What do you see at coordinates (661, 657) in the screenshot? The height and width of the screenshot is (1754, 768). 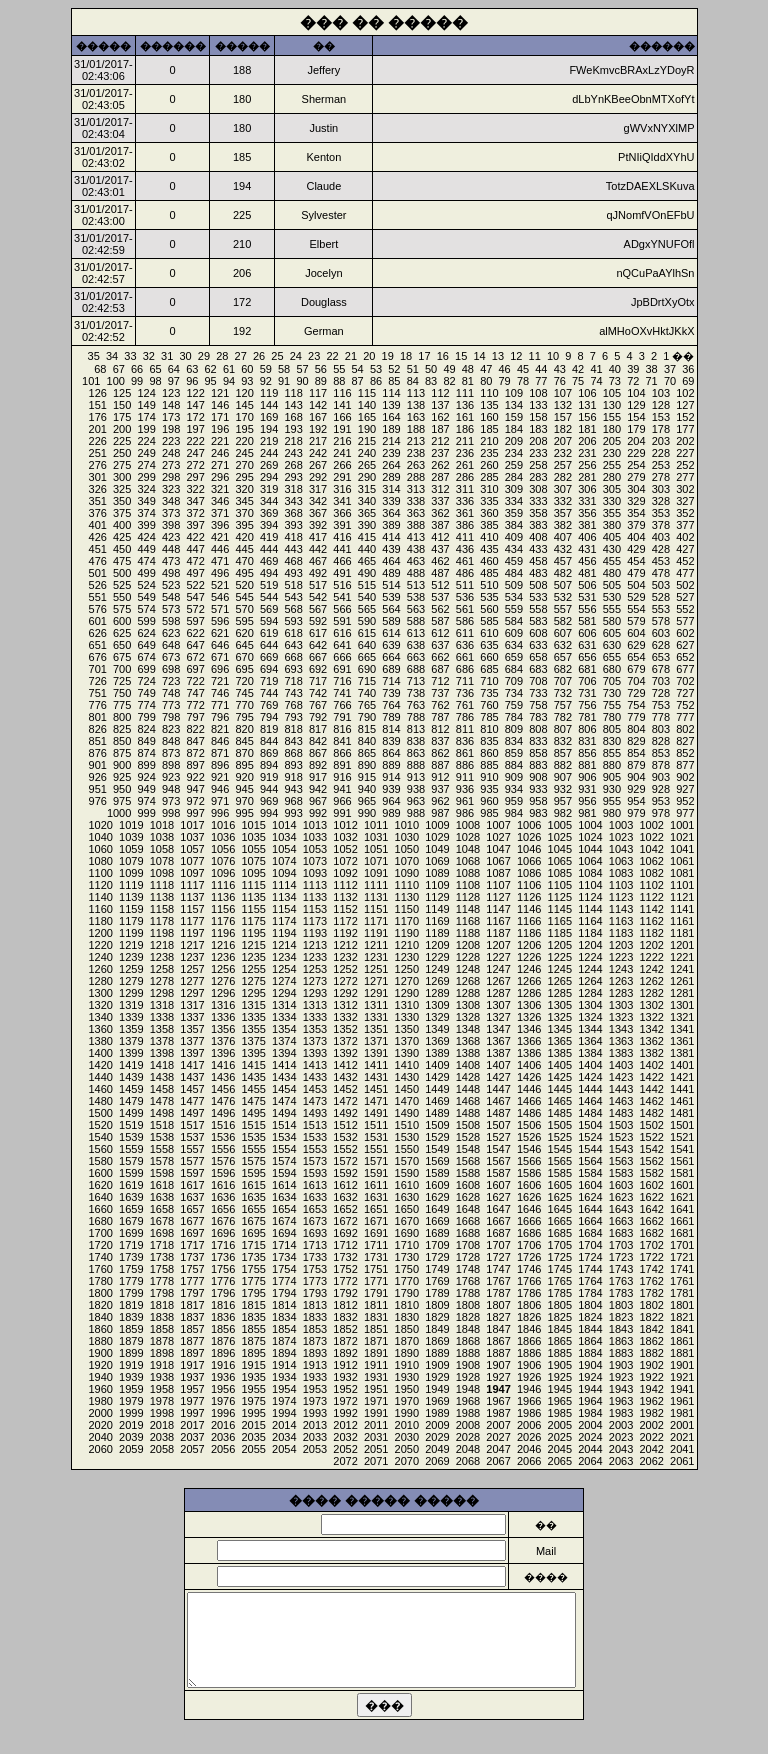 I see `653` at bounding box center [661, 657].